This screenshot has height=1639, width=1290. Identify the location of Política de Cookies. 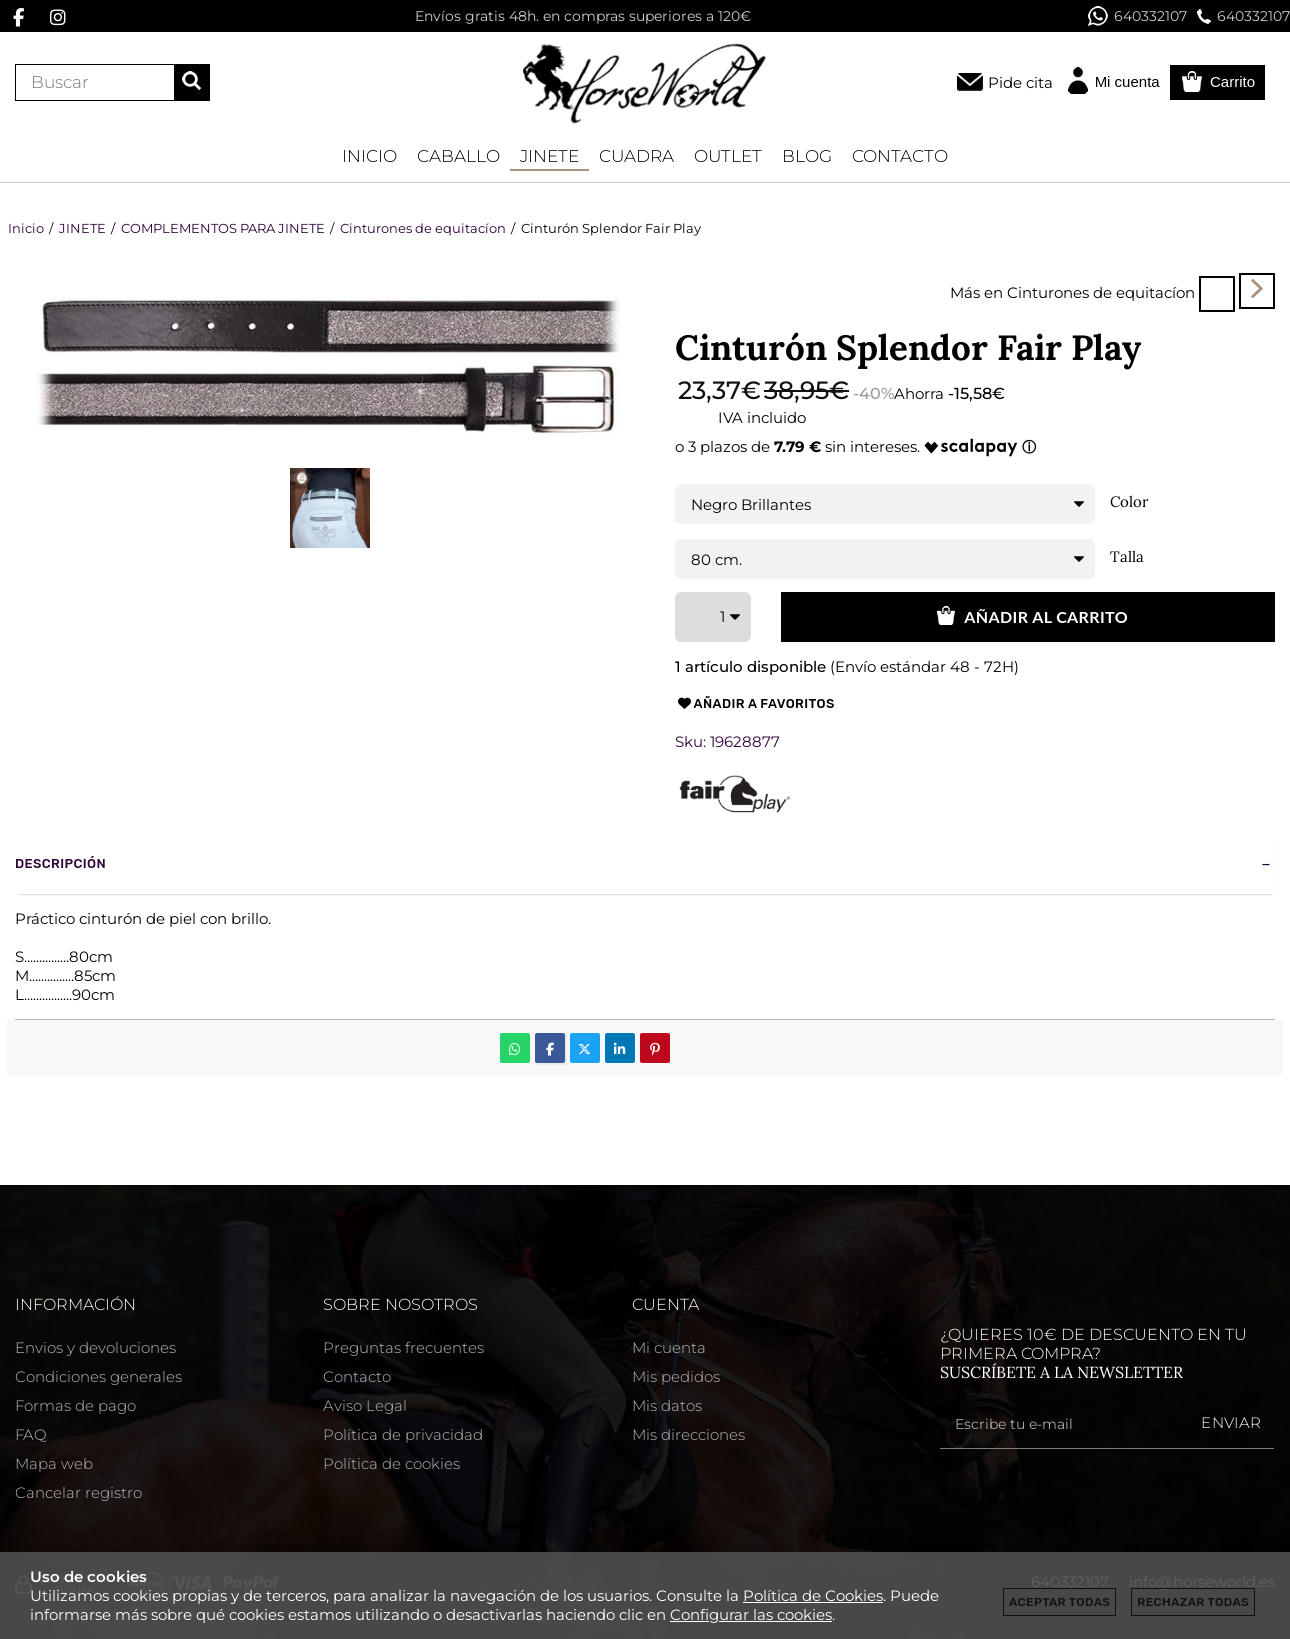
(813, 1595).